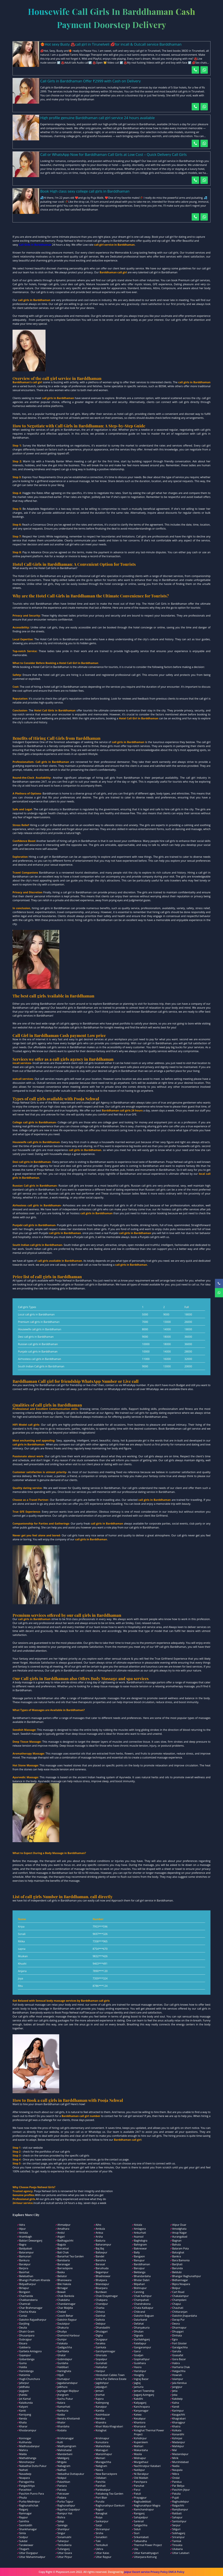 This screenshot has width=223, height=2576. I want to click on Jagtaj, so click(137, 2383).